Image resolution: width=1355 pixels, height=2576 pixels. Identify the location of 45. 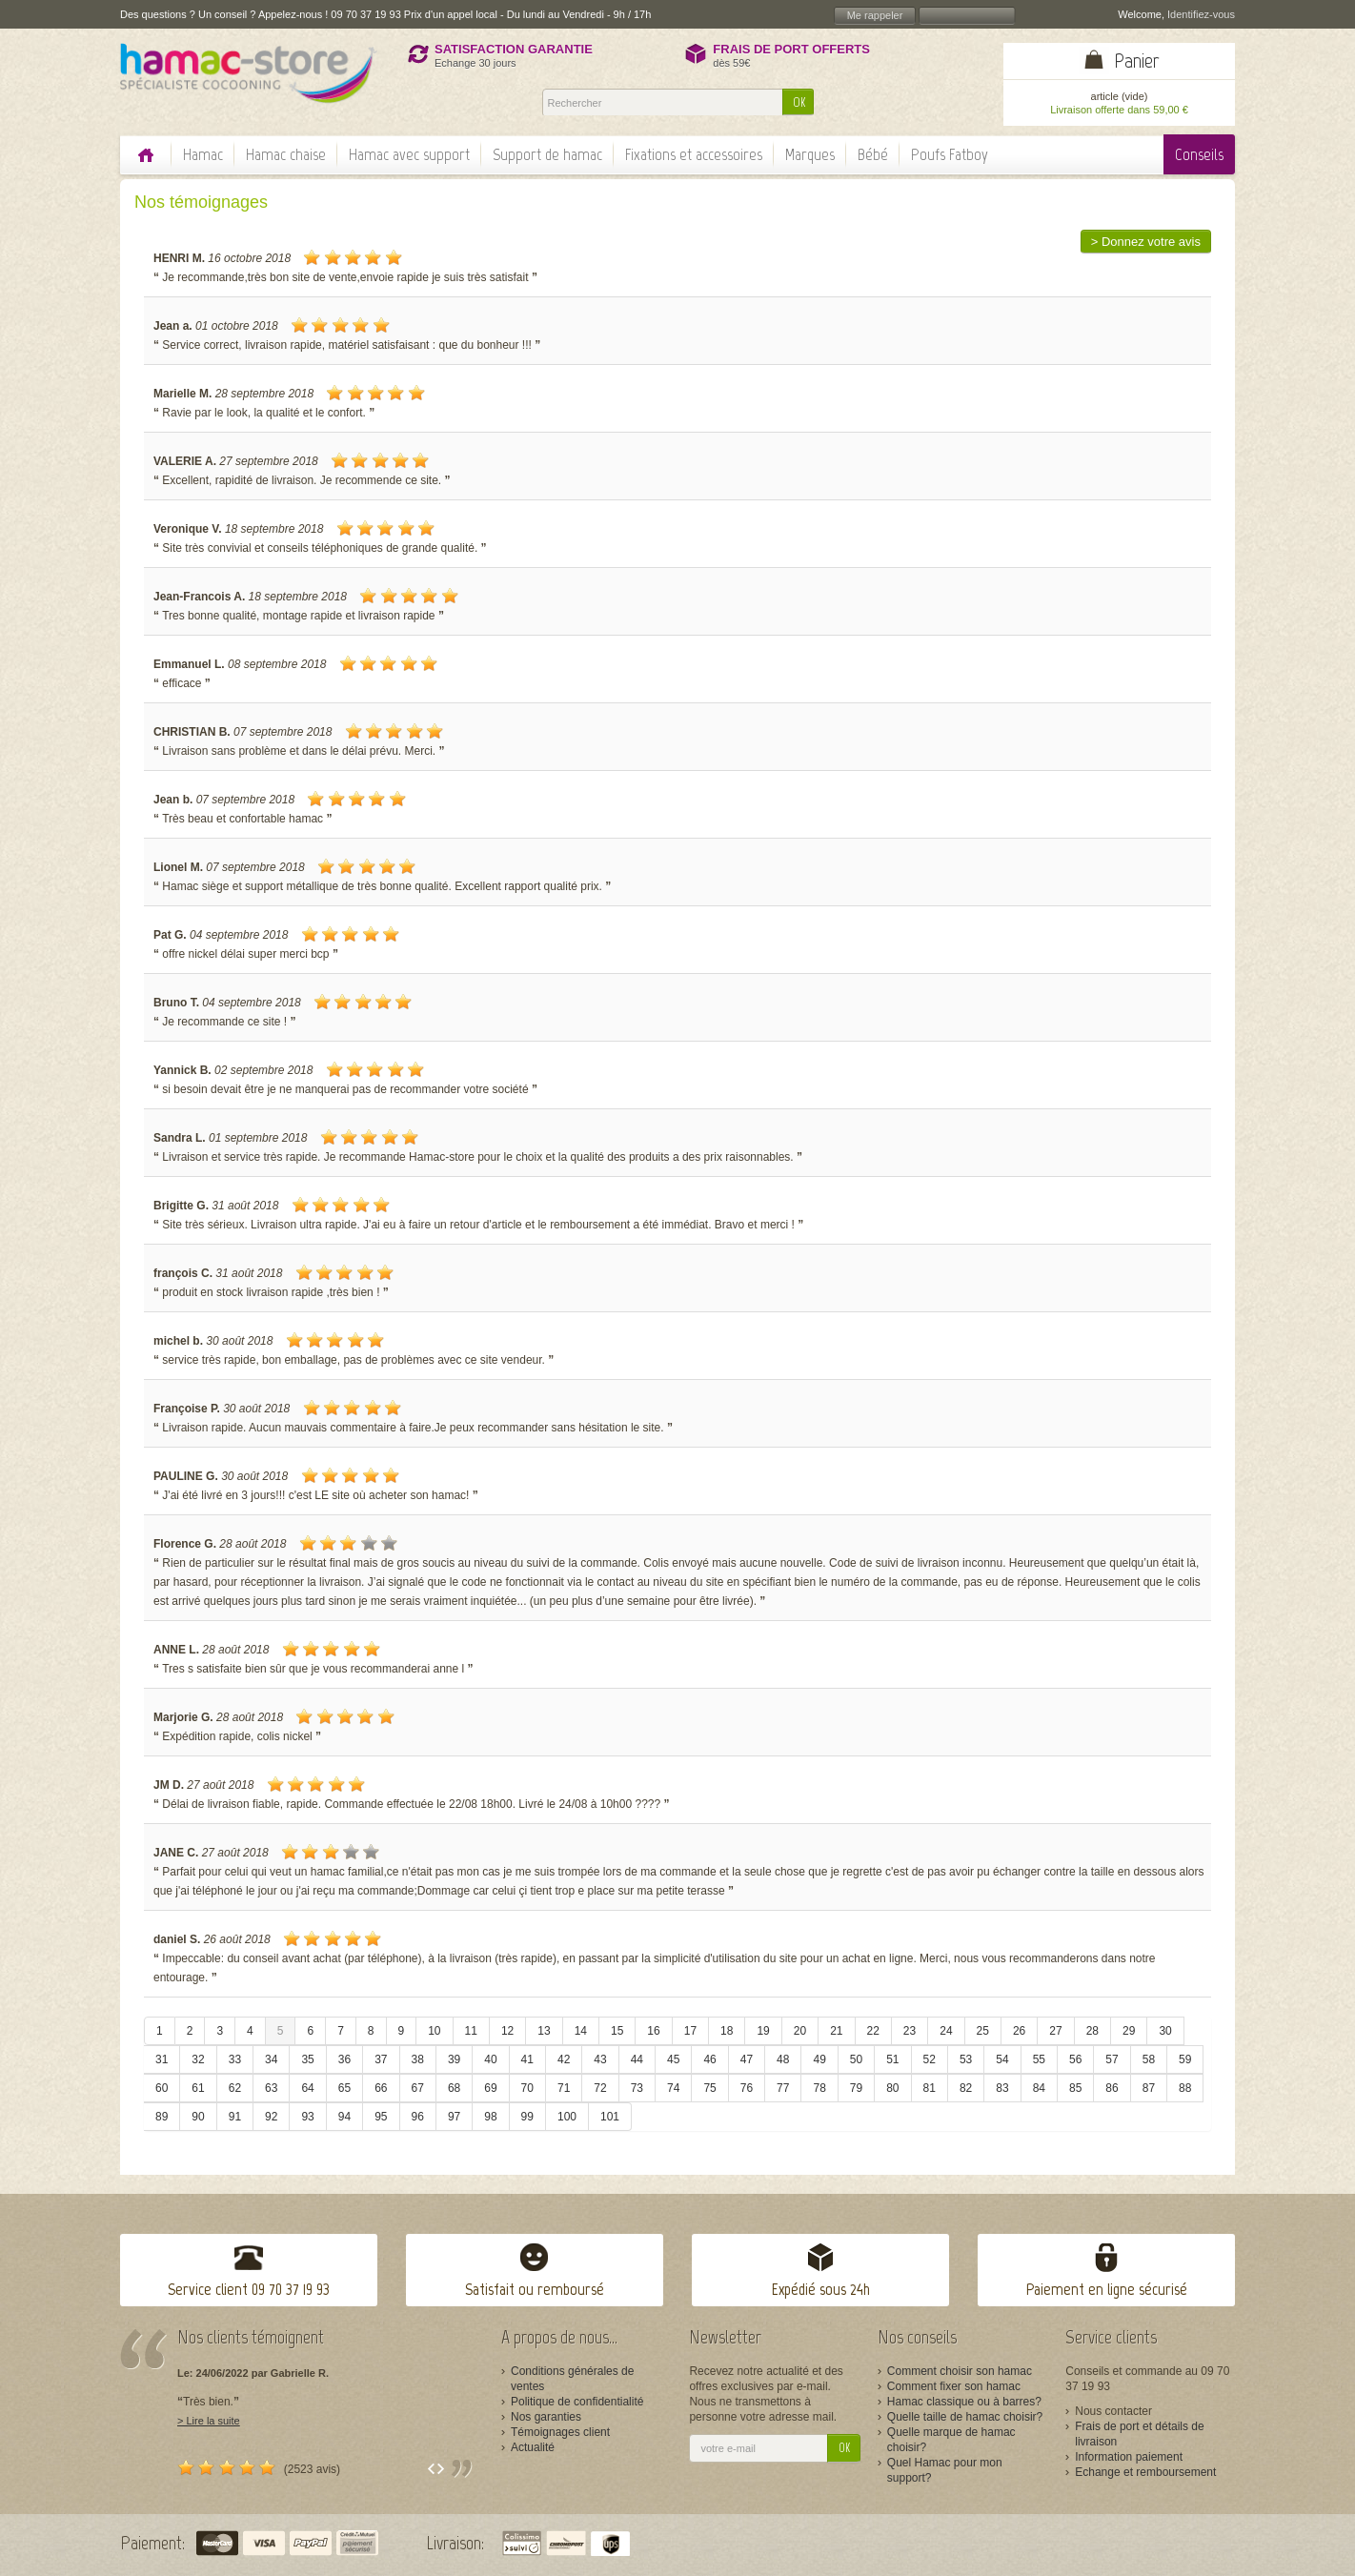
(673, 2059).